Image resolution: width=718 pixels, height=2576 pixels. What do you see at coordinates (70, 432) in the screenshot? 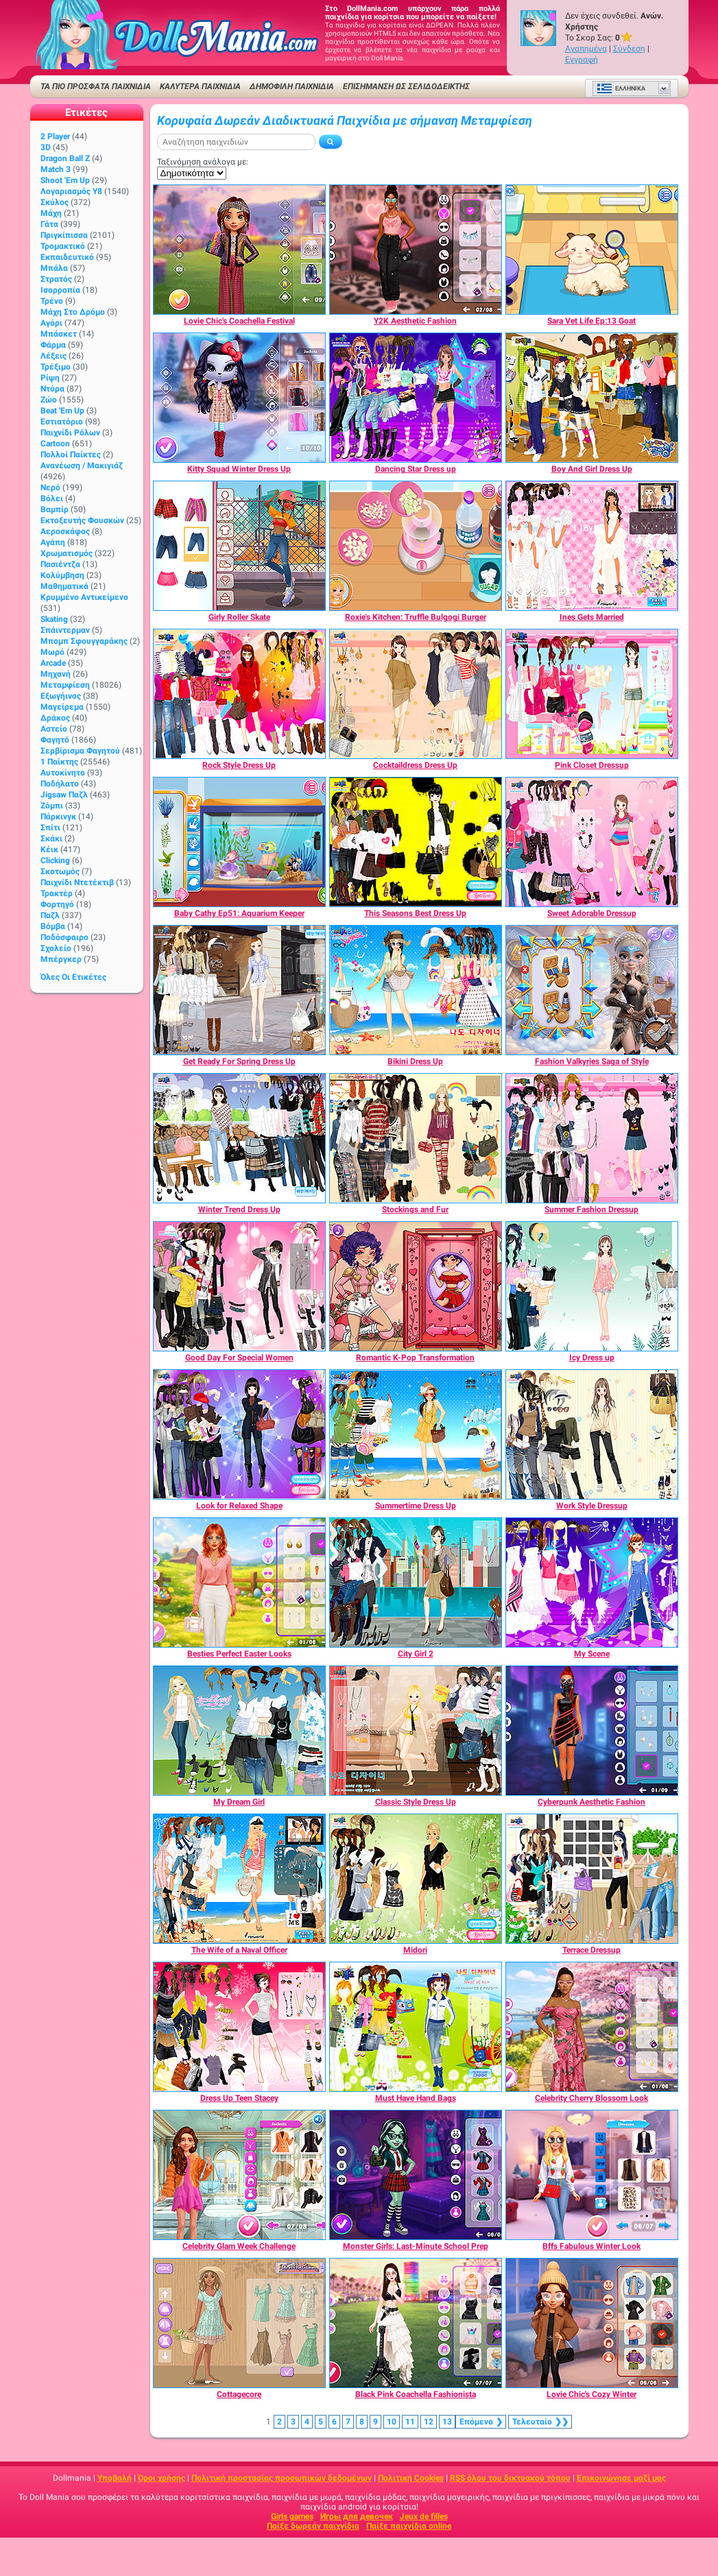
I see `Παιχνίδι ρόλων` at bounding box center [70, 432].